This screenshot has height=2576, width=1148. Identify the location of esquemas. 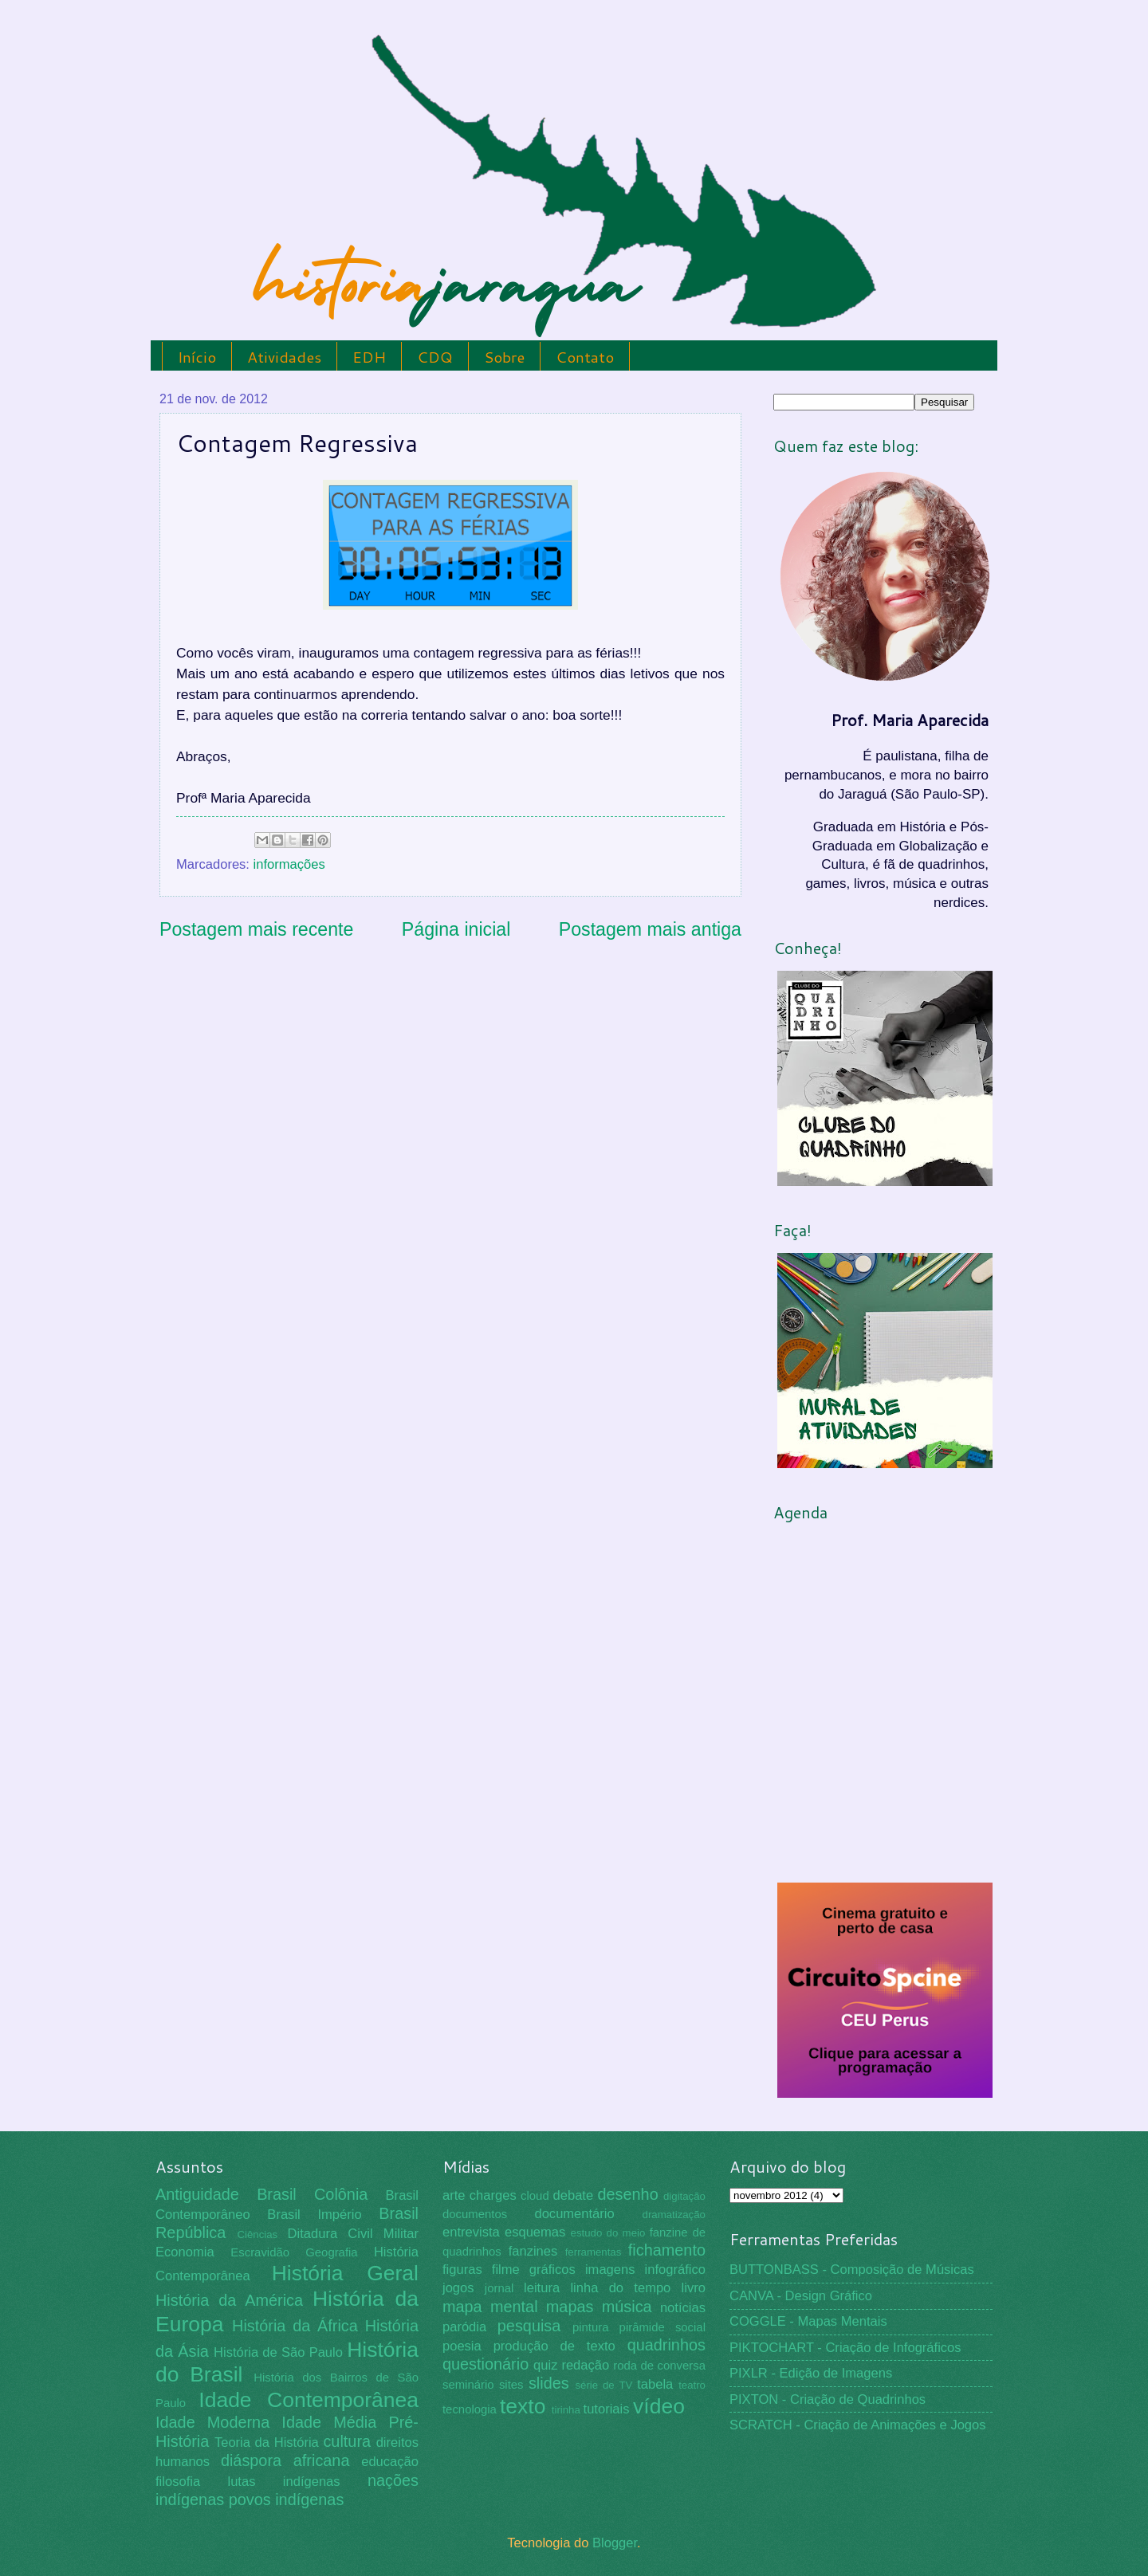
(535, 2232).